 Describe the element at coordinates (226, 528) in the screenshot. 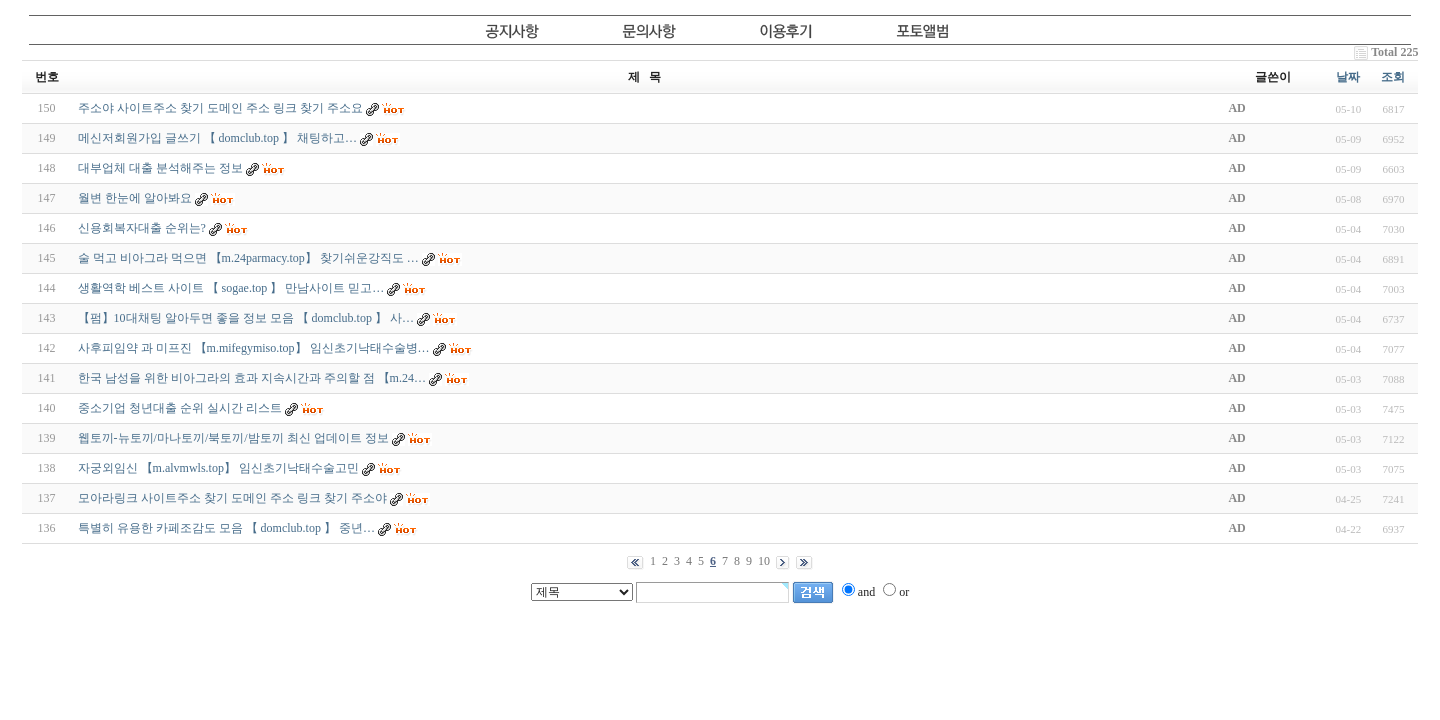

I see `특별히 유용한 카­페­조­감­도 모음 【 domclub.top 】 중년…` at that location.